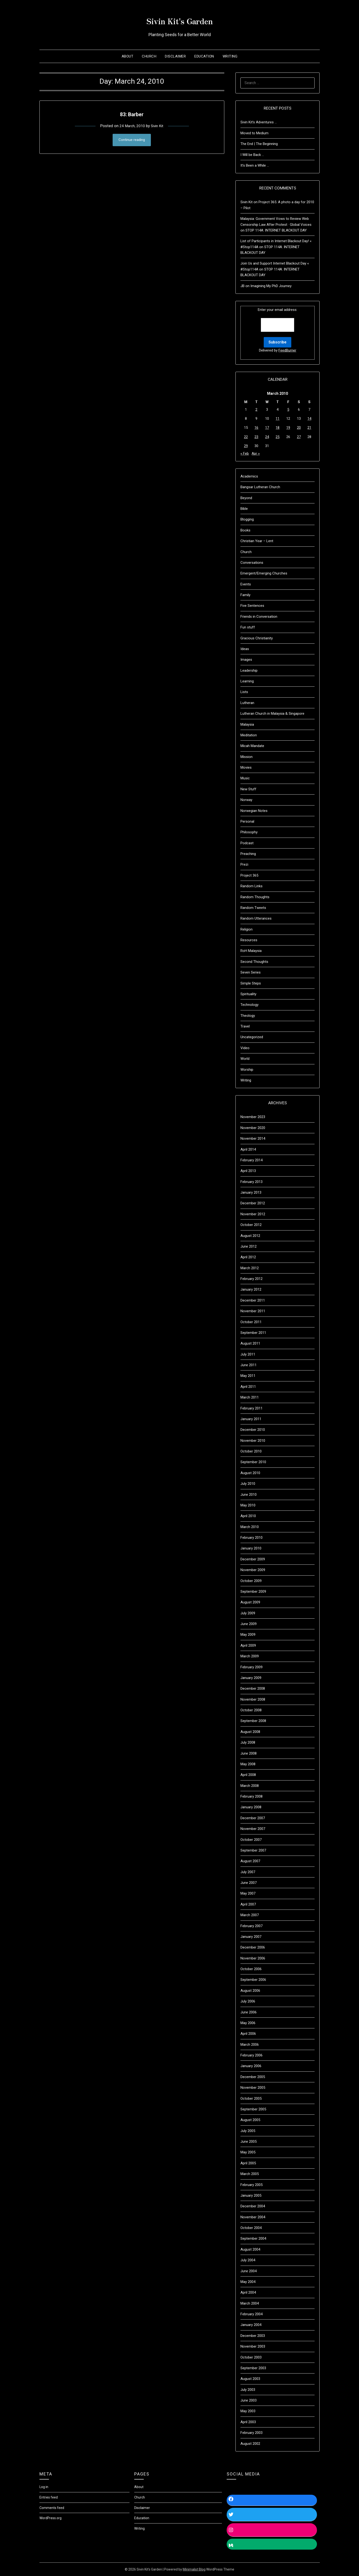 The width and height of the screenshot is (359, 2576). Describe the element at coordinates (252, 1958) in the screenshot. I see `November 2006` at that location.